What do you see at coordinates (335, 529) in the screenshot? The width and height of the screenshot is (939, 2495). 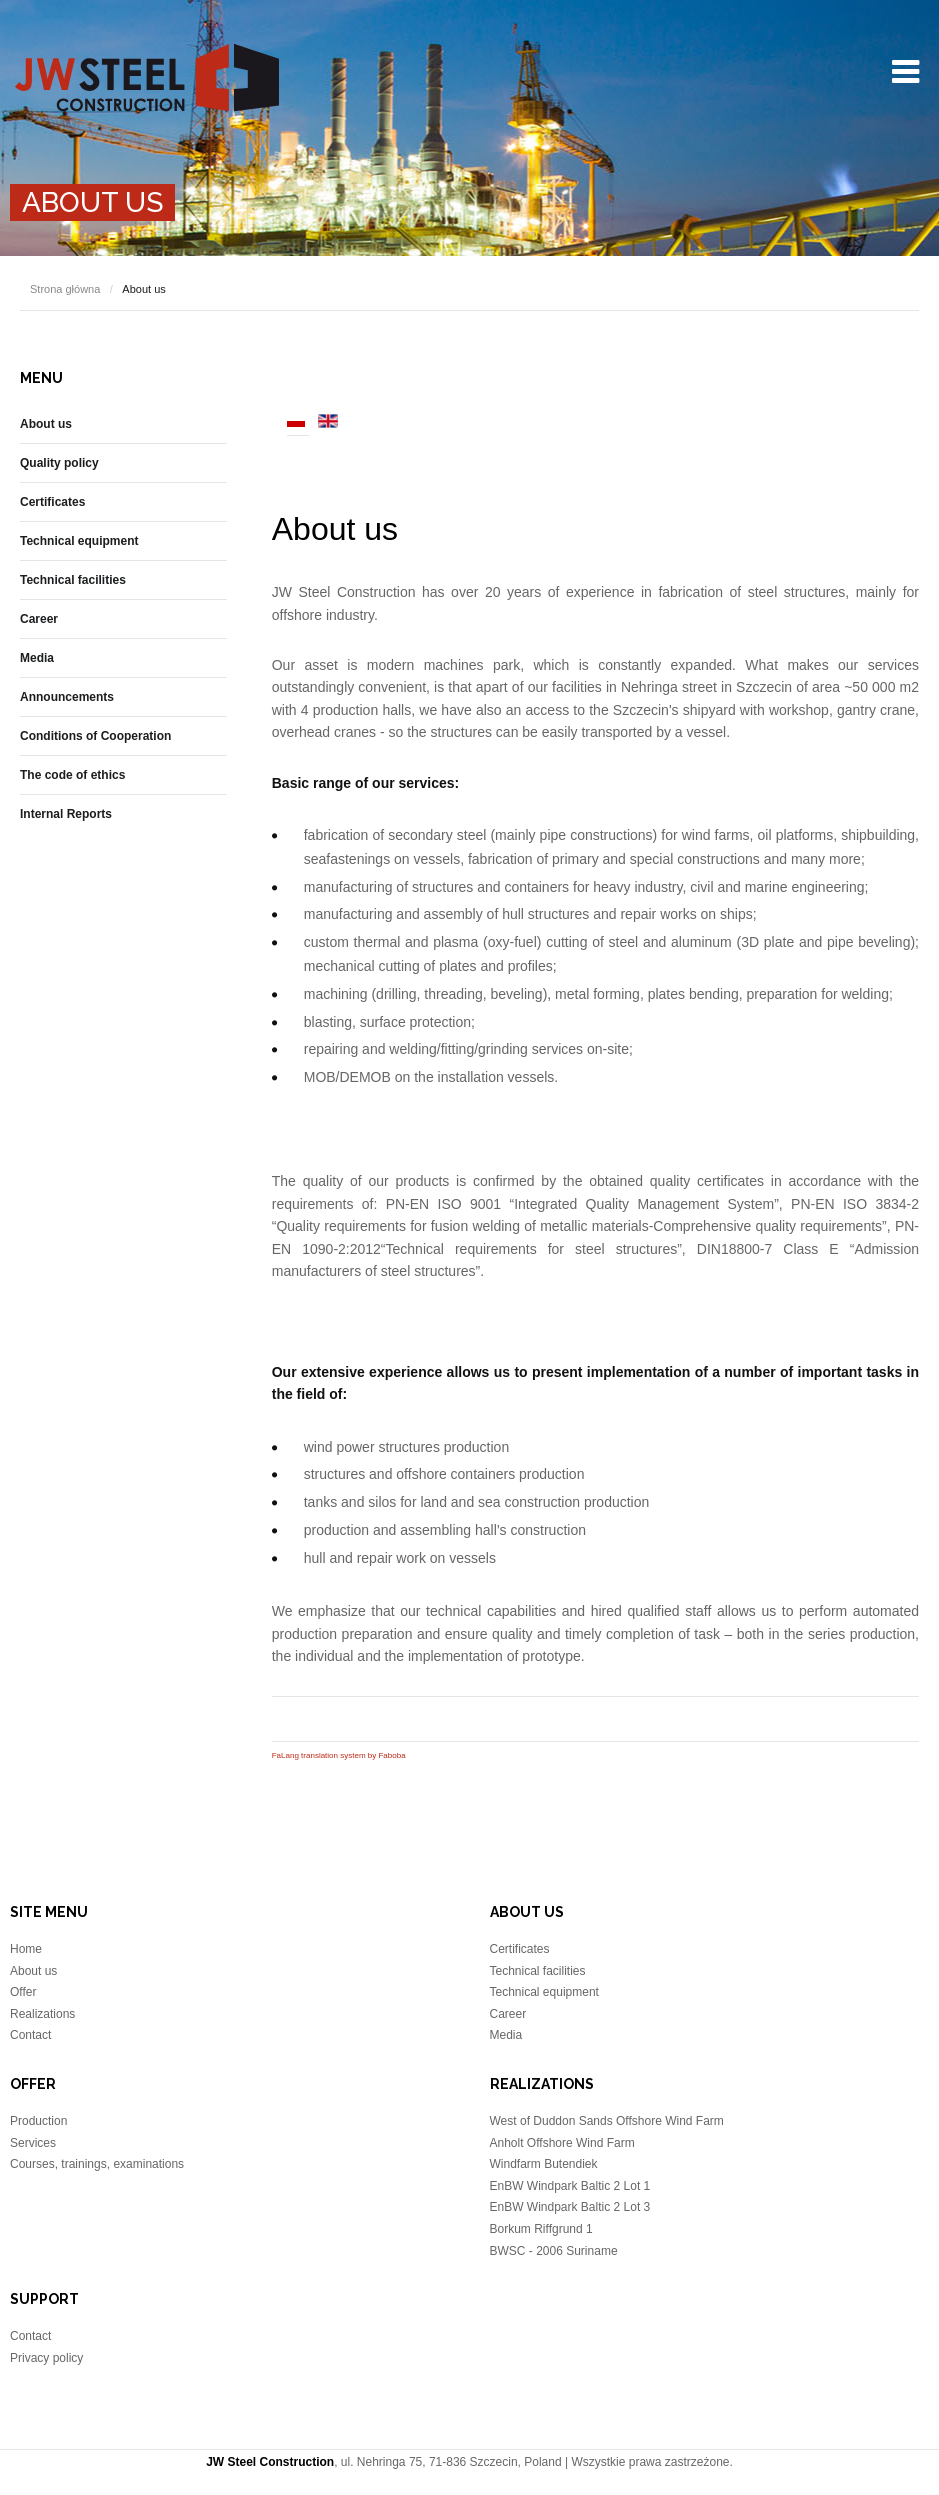 I see `About us` at bounding box center [335, 529].